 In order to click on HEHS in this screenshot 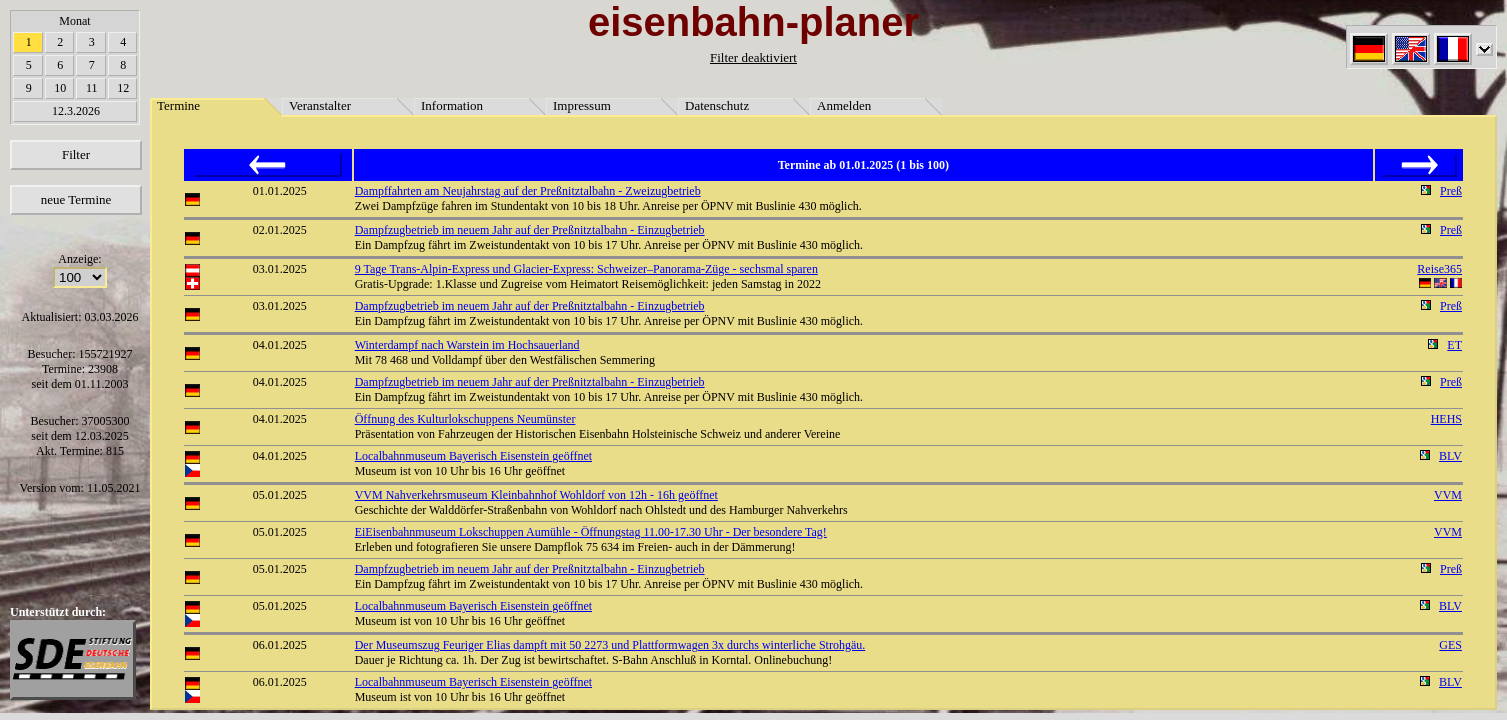, I will do `click(1446, 419)`.